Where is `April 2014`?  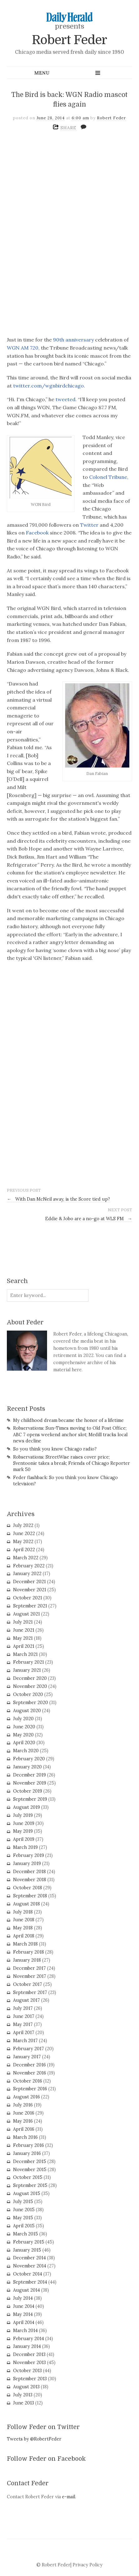 April 2014 is located at coordinates (23, 2322).